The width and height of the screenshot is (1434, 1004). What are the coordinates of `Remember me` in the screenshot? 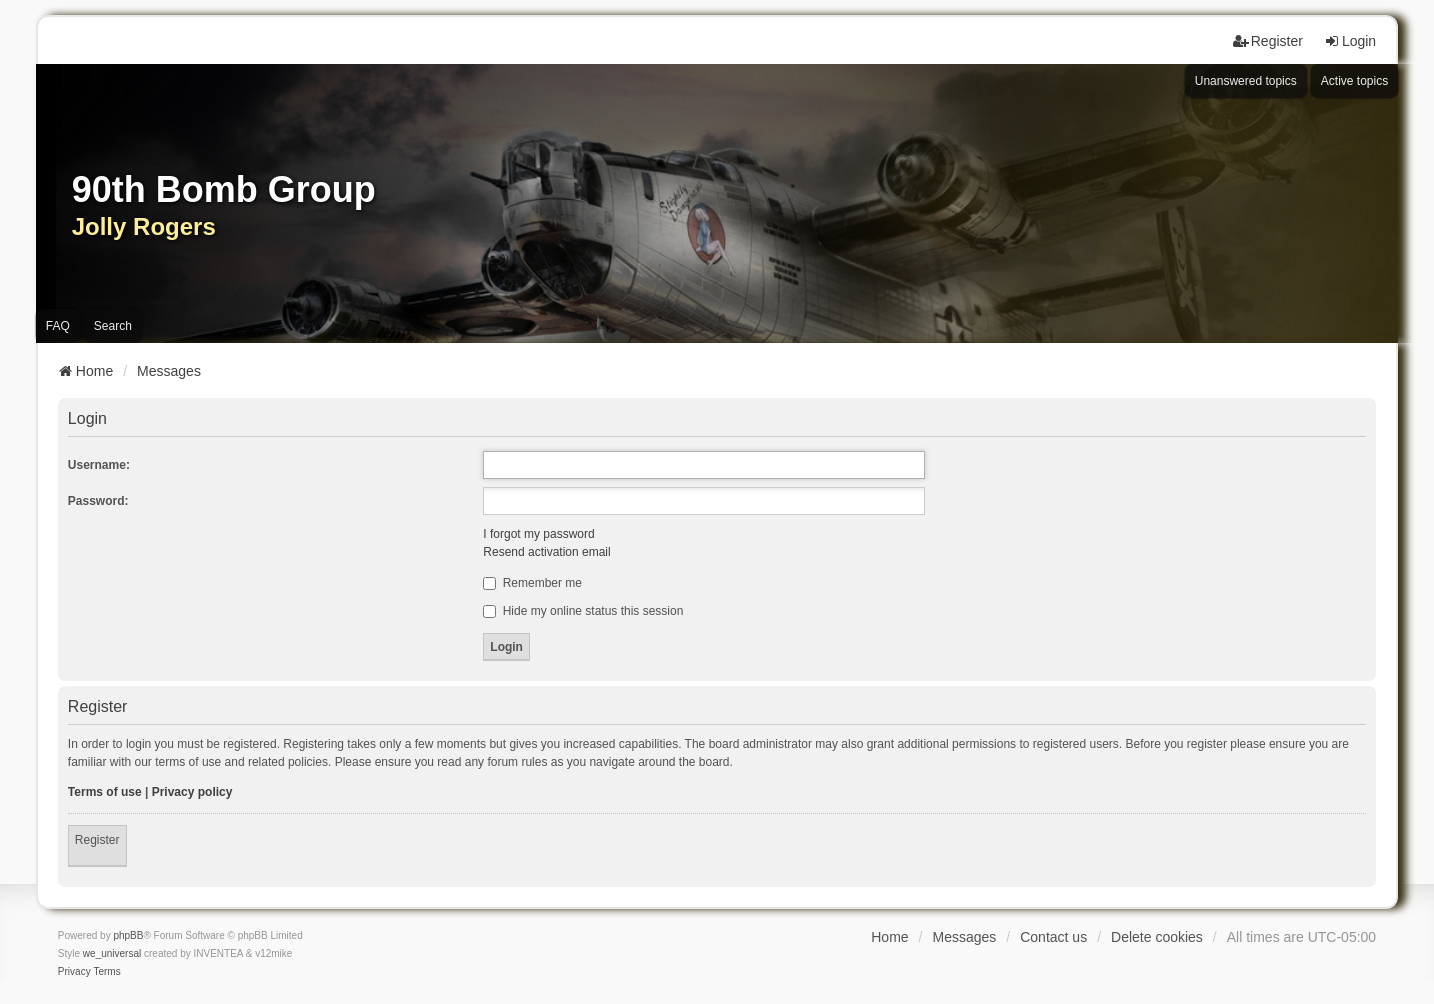 It's located at (532, 583).